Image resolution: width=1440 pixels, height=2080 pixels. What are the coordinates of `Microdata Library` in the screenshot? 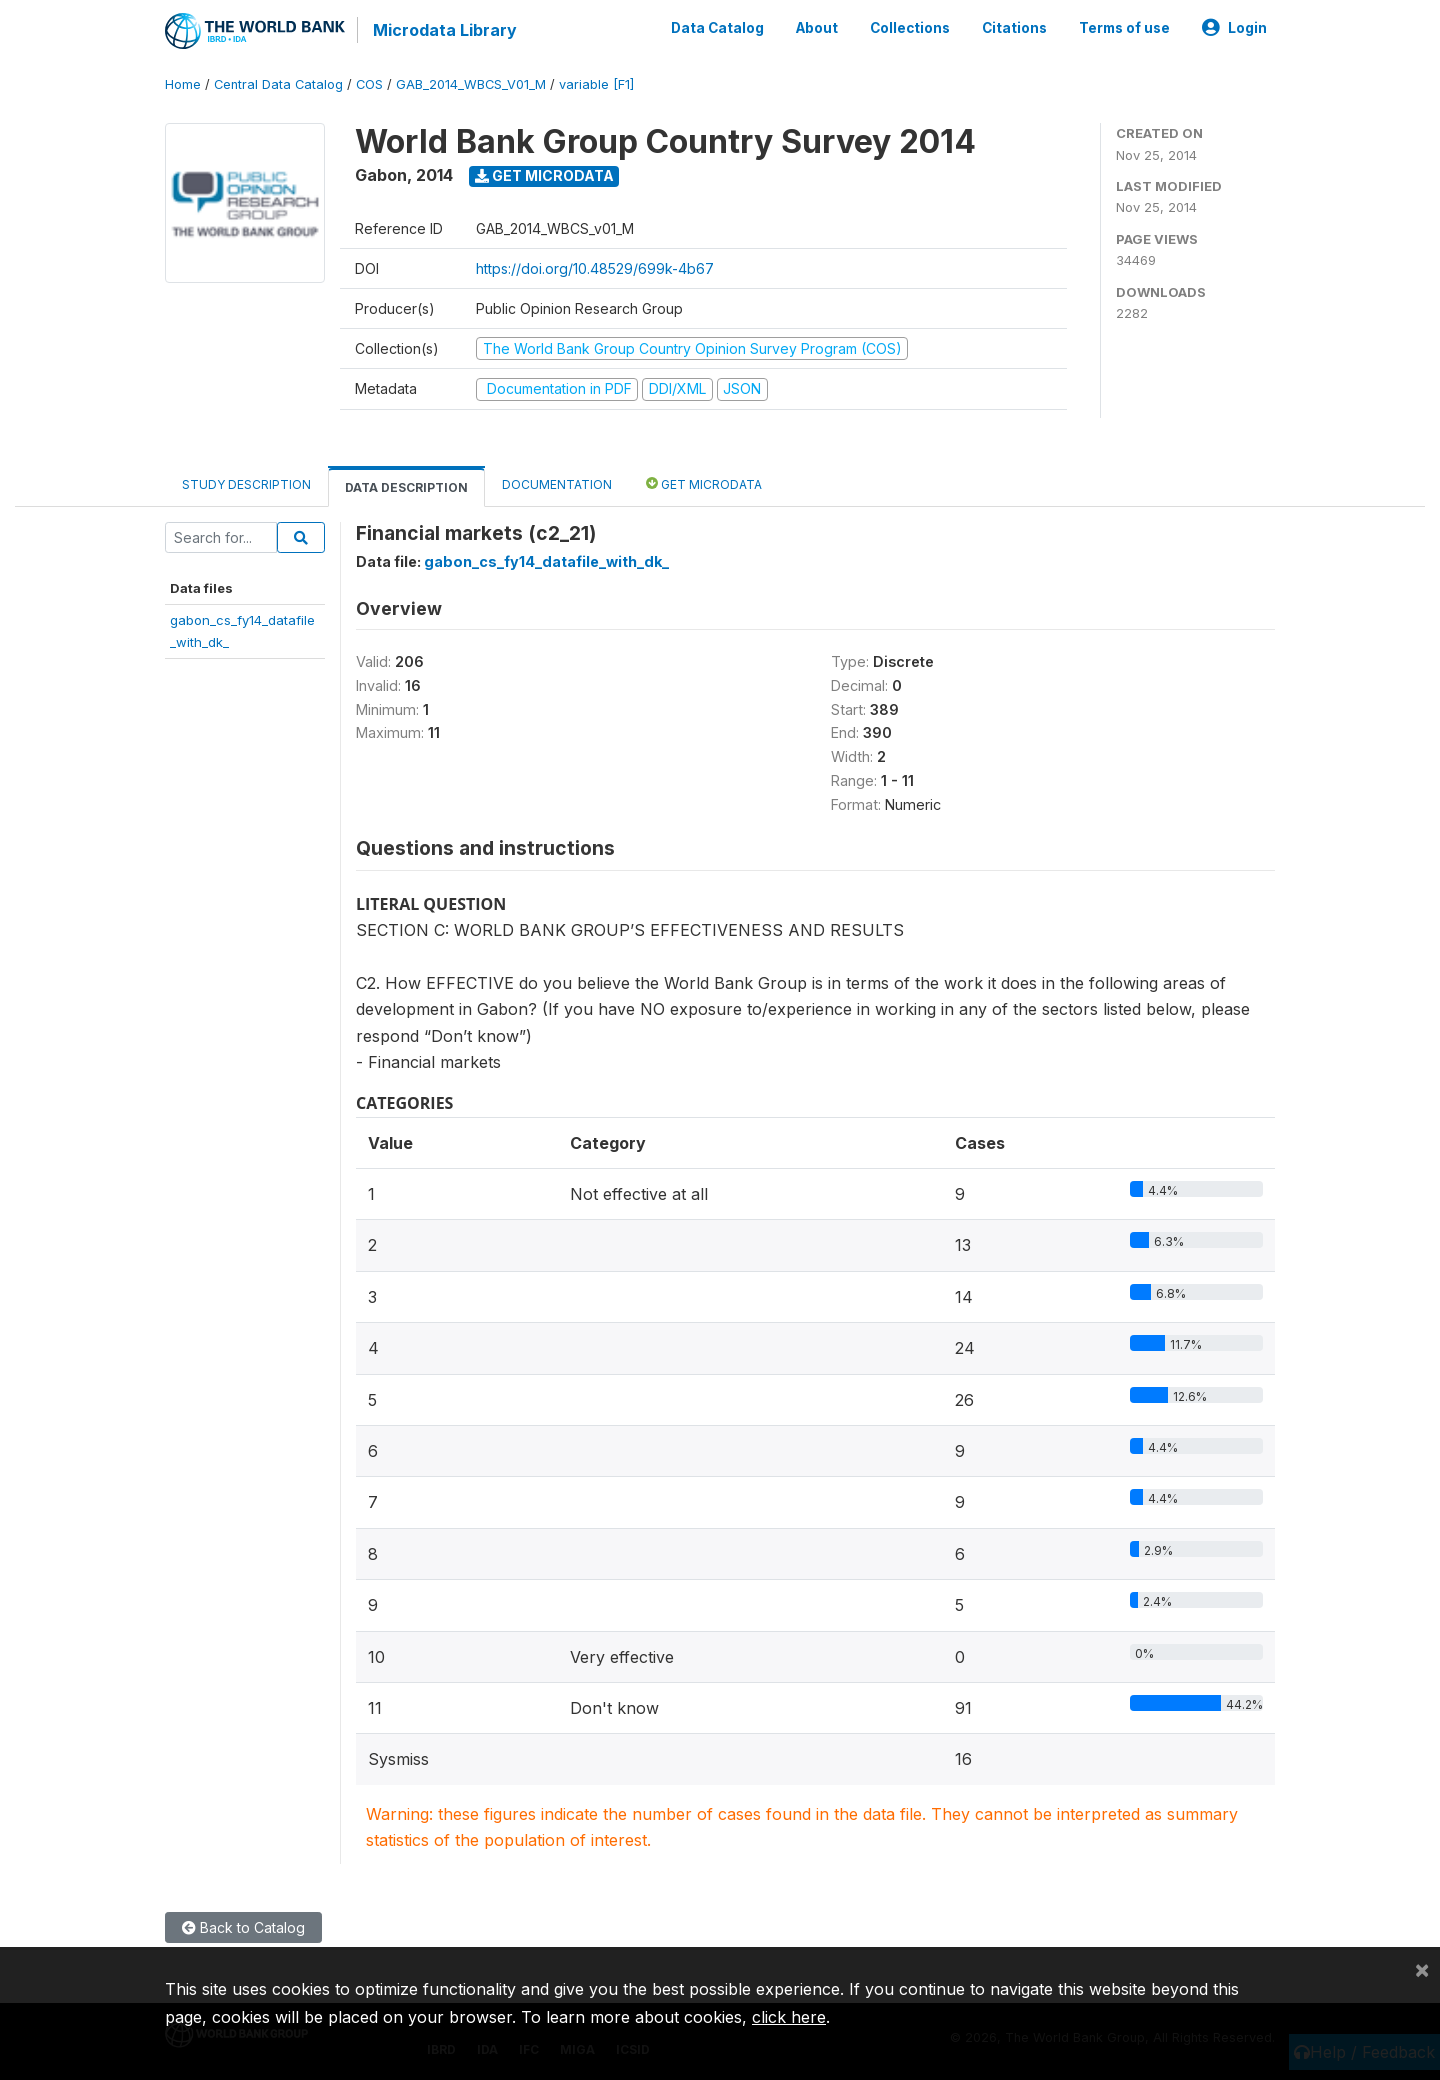 It's located at (445, 30).